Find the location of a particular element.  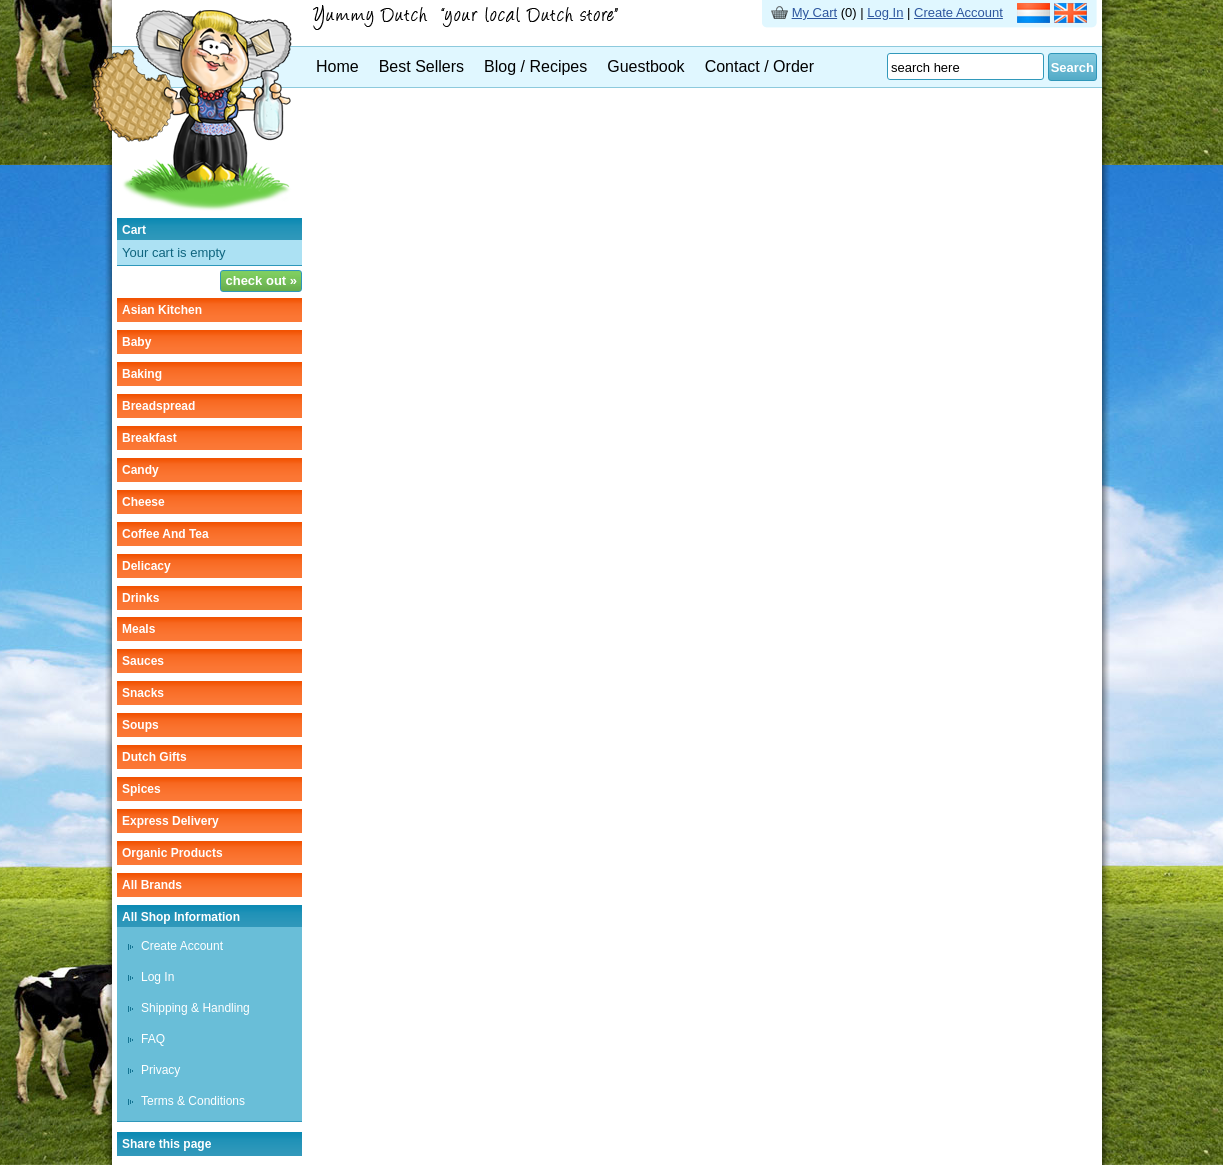

Shipping & Handling is located at coordinates (195, 1008).